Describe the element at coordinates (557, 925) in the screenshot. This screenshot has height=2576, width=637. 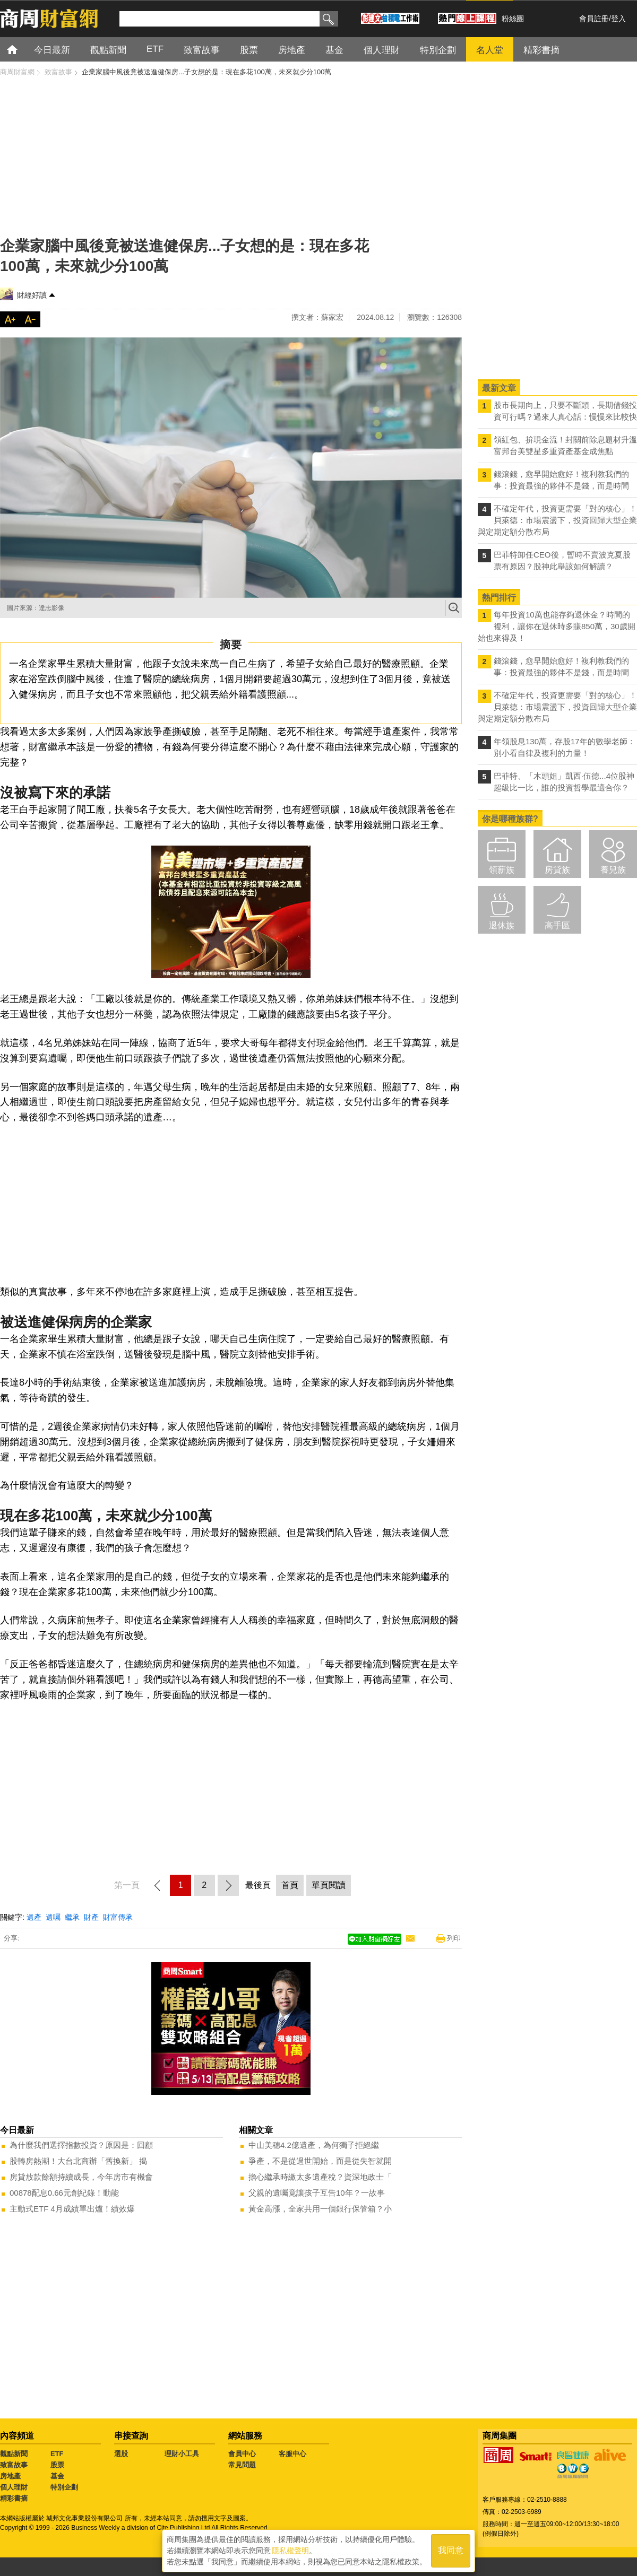
I see `高手區` at that location.